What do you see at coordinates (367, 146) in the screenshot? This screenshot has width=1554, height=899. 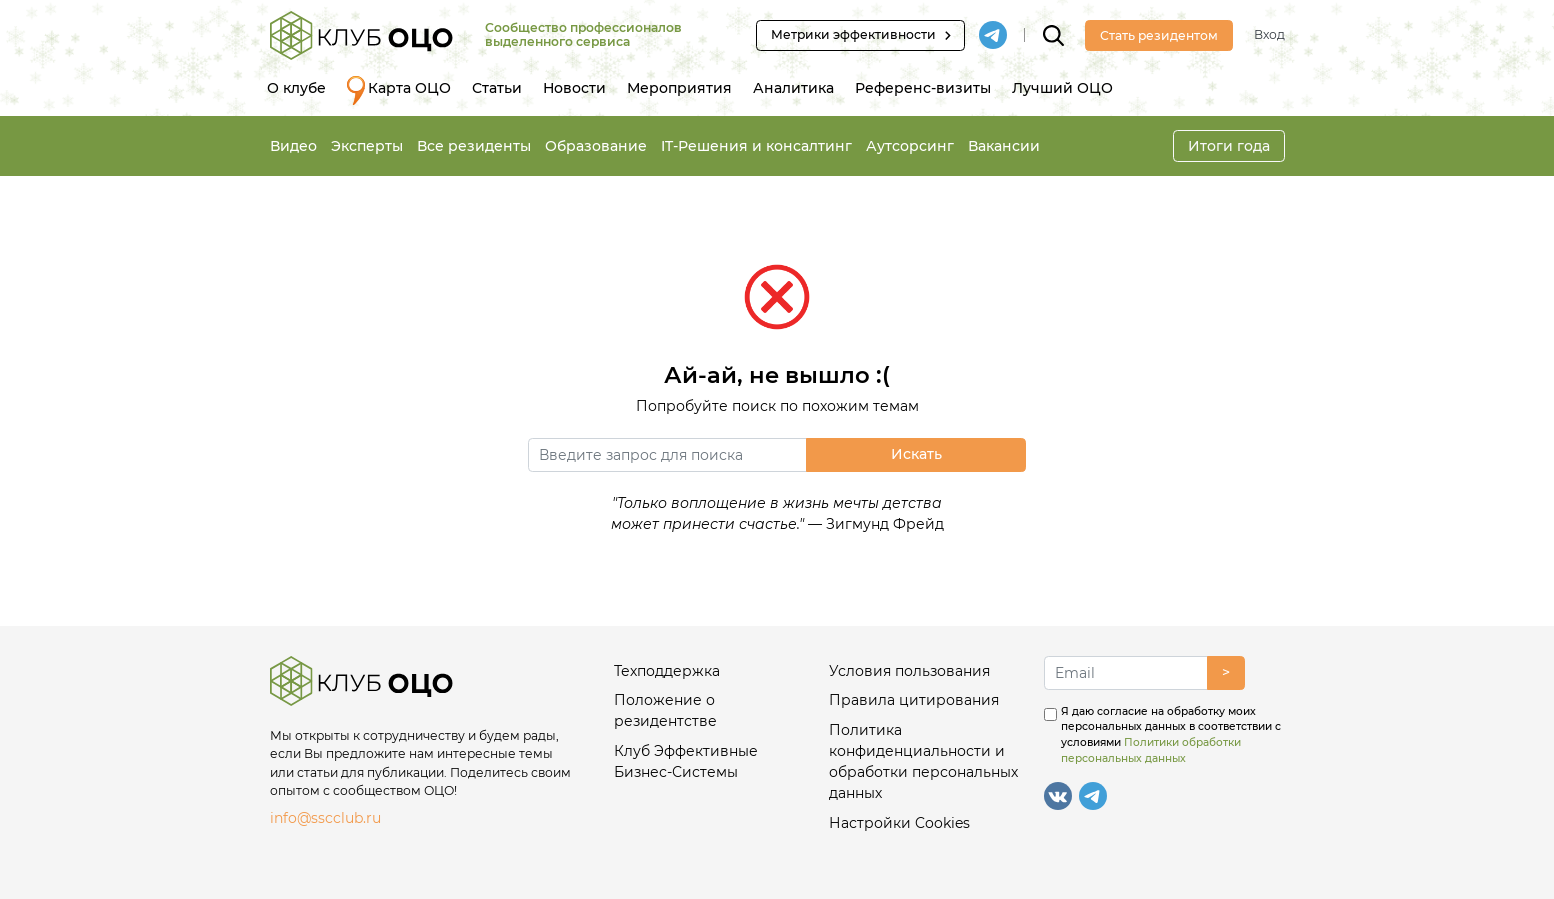 I see `Эксперты` at bounding box center [367, 146].